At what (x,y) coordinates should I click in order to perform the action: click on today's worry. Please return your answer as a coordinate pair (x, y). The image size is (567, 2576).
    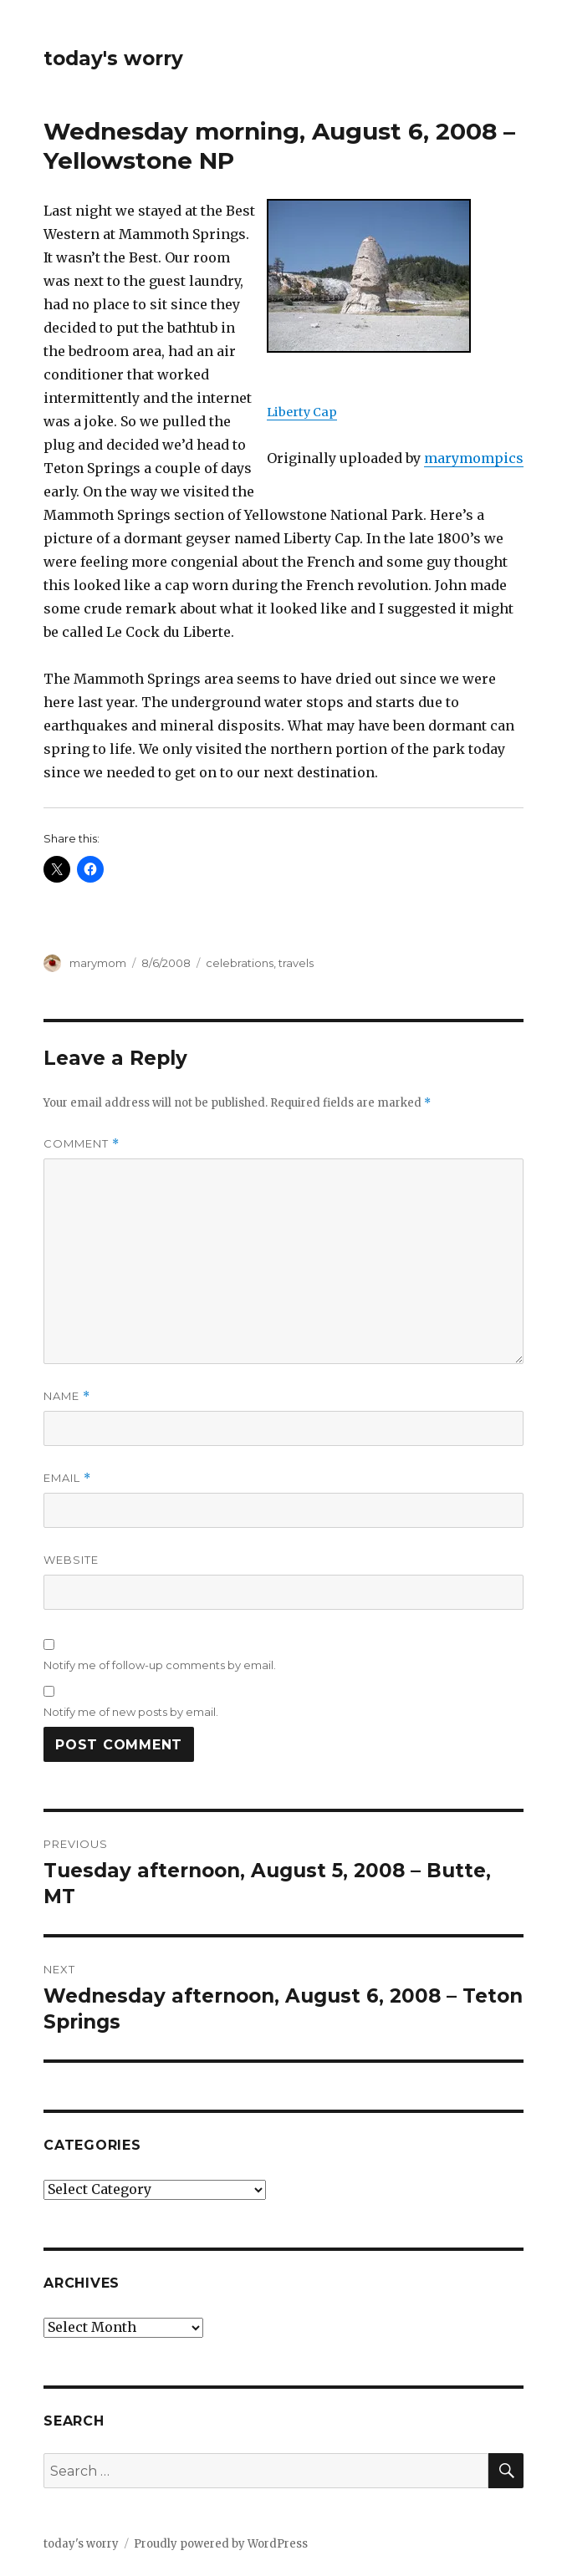
    Looking at the image, I should click on (113, 58).